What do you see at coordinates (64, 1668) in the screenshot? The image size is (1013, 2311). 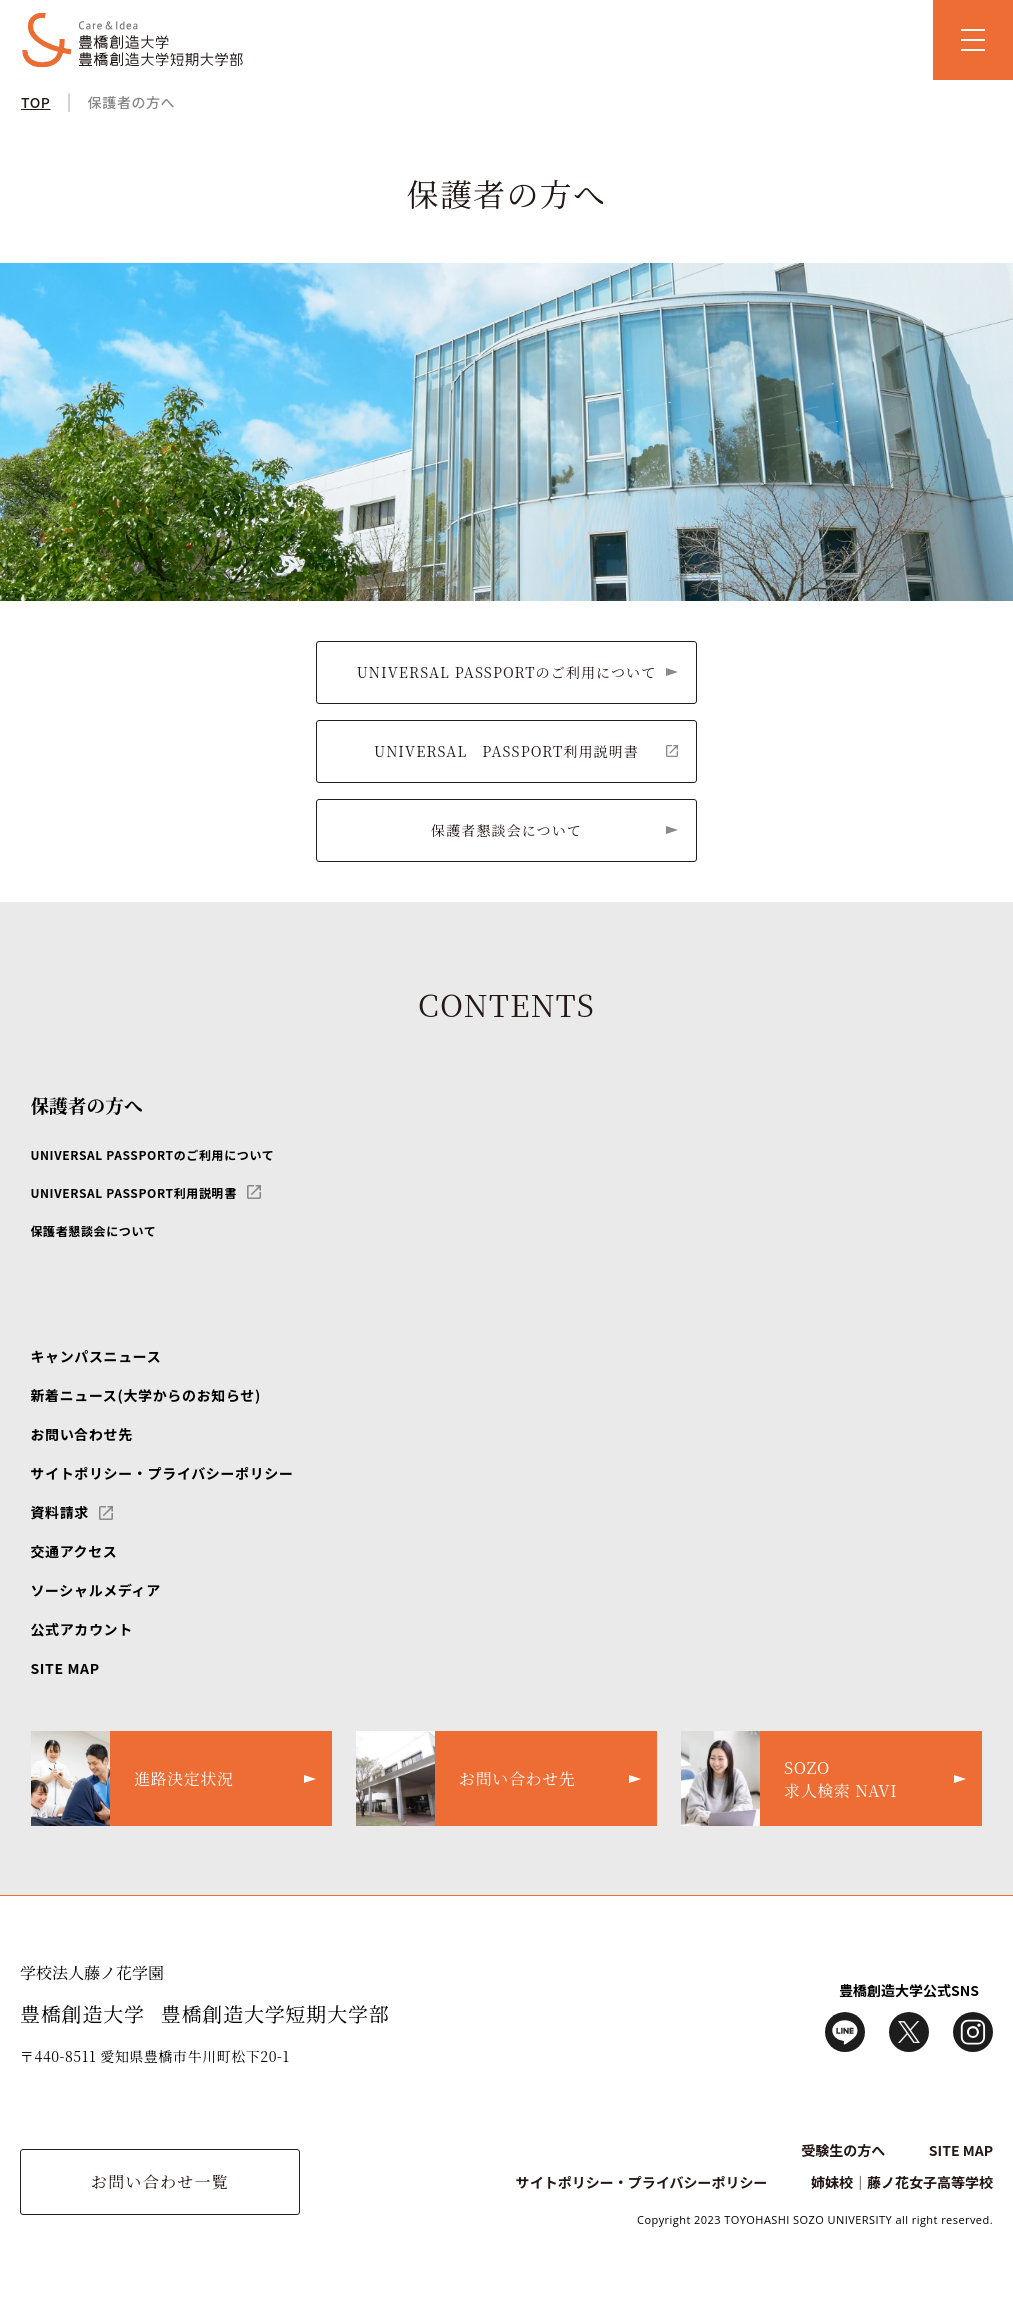 I see `SITE MAP` at bounding box center [64, 1668].